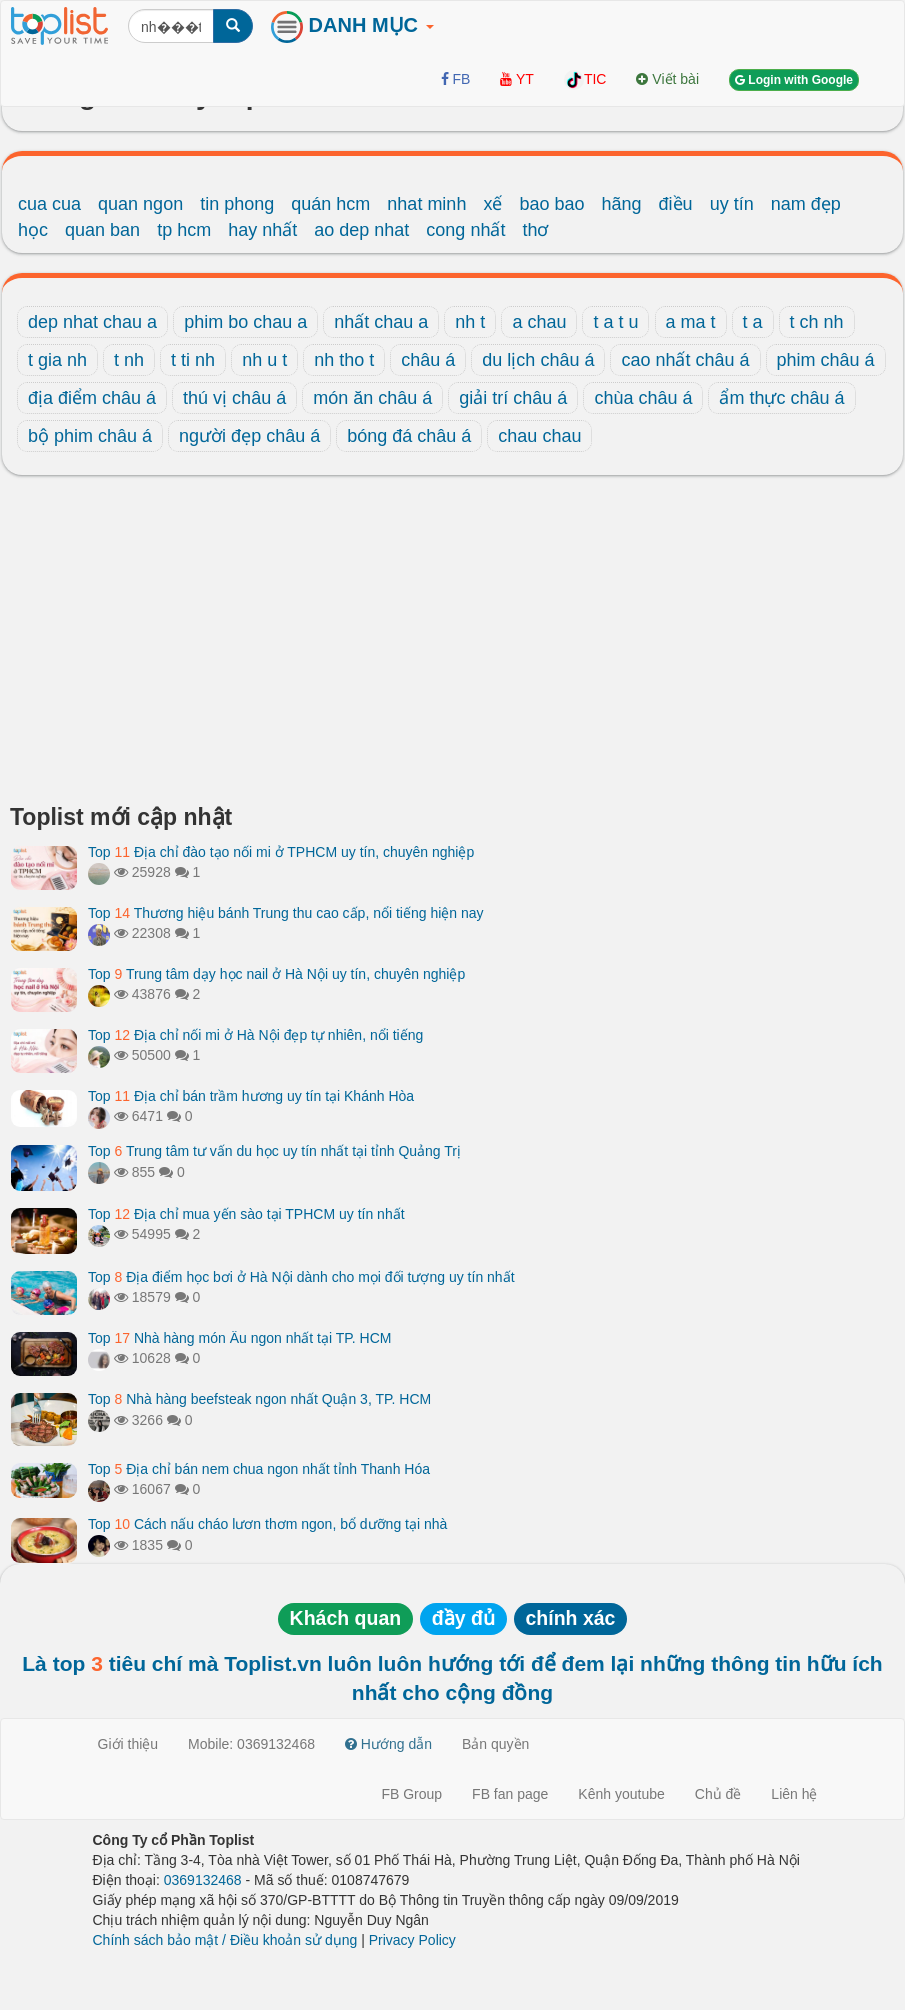  Describe the element at coordinates (691, 322) in the screenshot. I see `a ma t` at that location.